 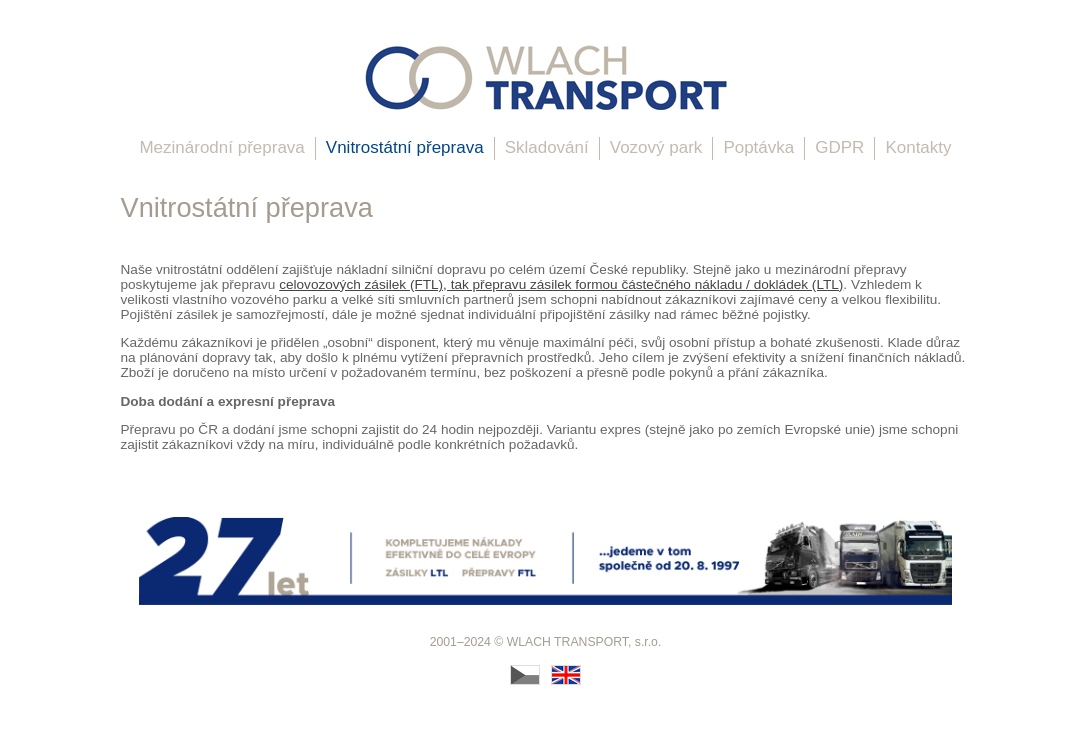 What do you see at coordinates (547, 147) in the screenshot?
I see `Skladování` at bounding box center [547, 147].